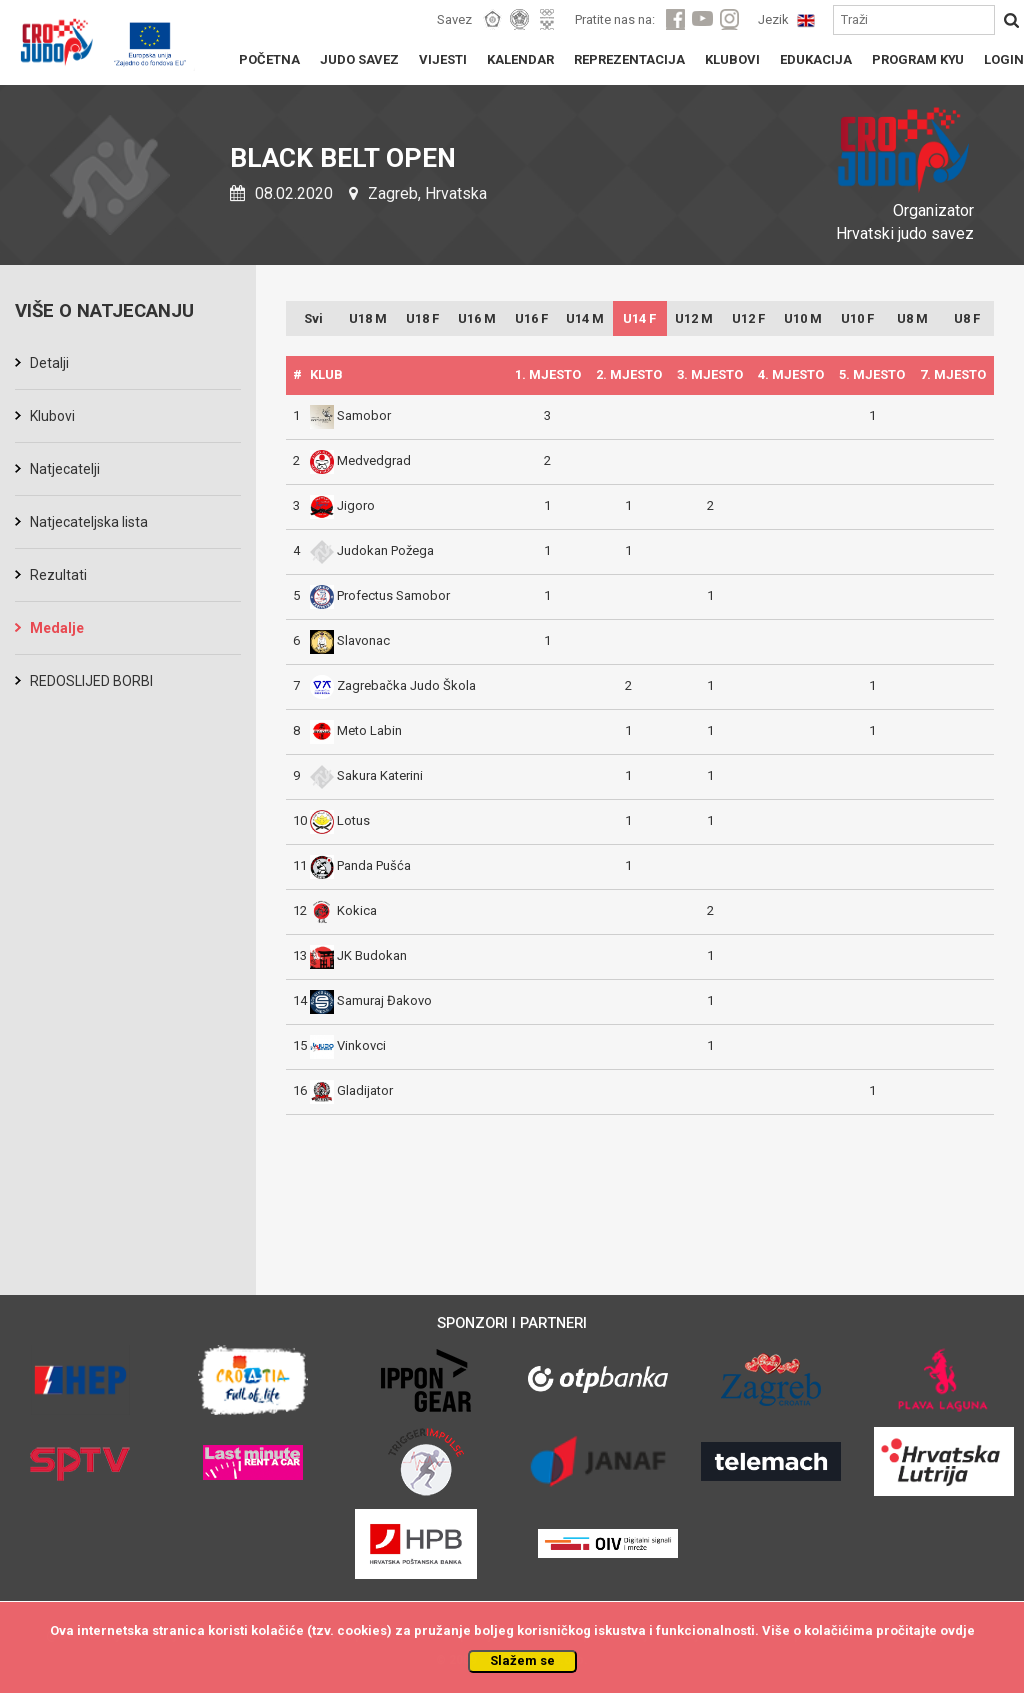  Describe the element at coordinates (91, 681) in the screenshot. I see `REDOSLIJED BORBI` at that location.